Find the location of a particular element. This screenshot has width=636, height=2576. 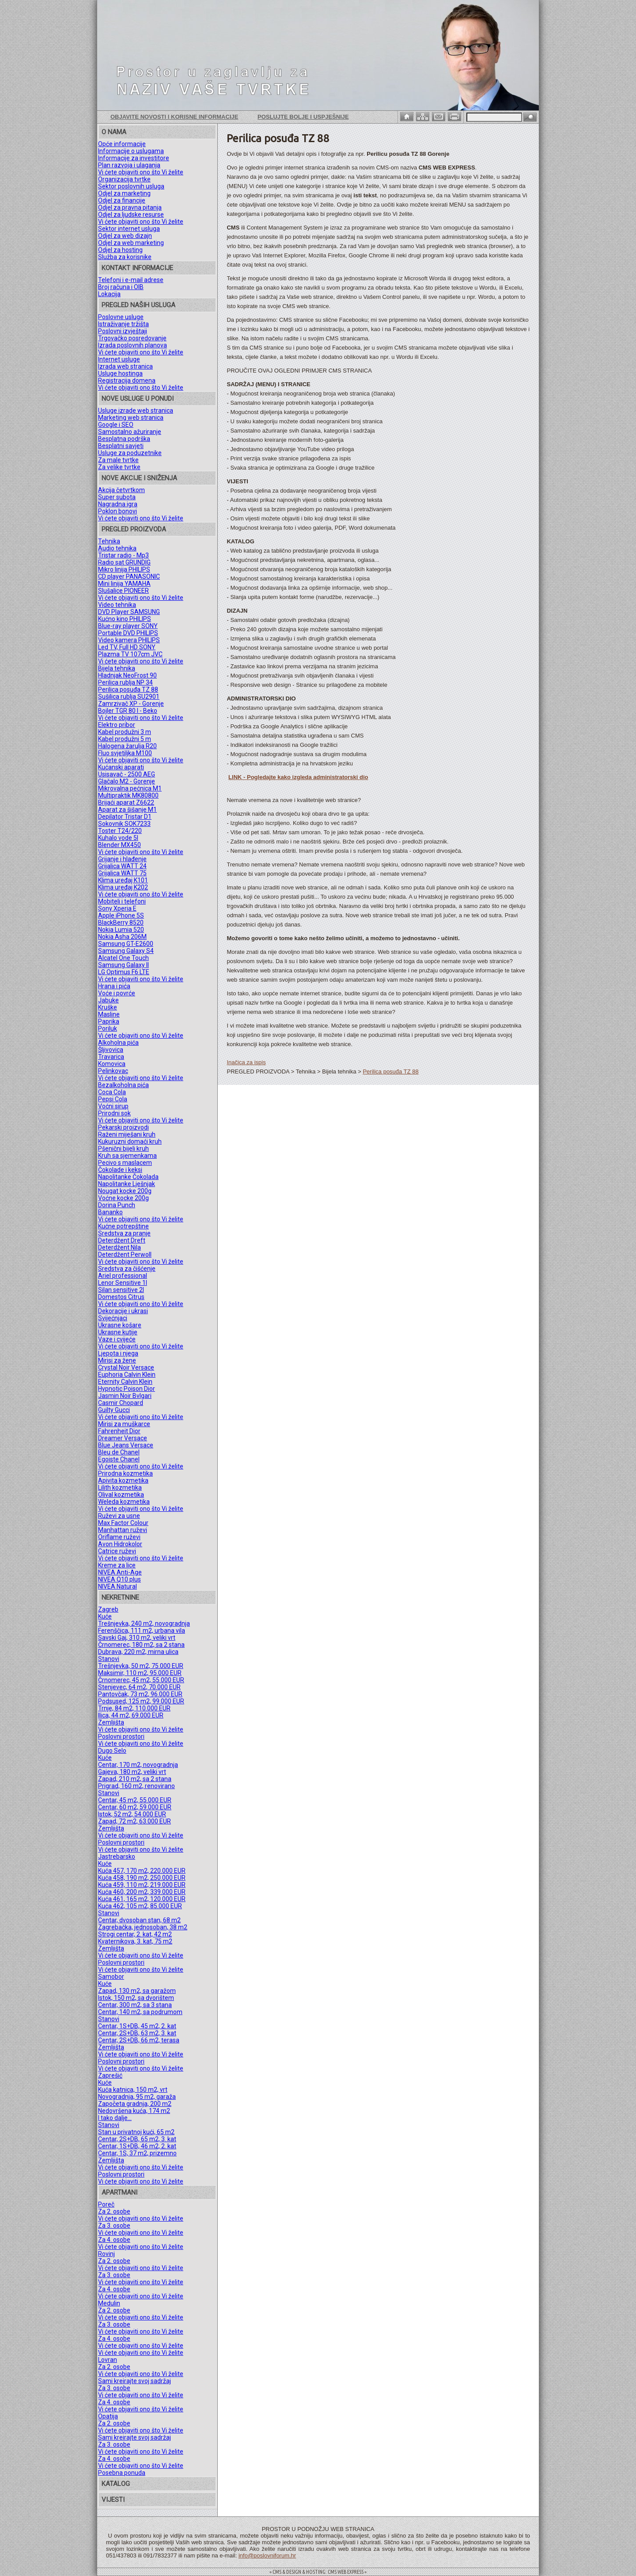

Za velike tvrtke is located at coordinates (119, 467).